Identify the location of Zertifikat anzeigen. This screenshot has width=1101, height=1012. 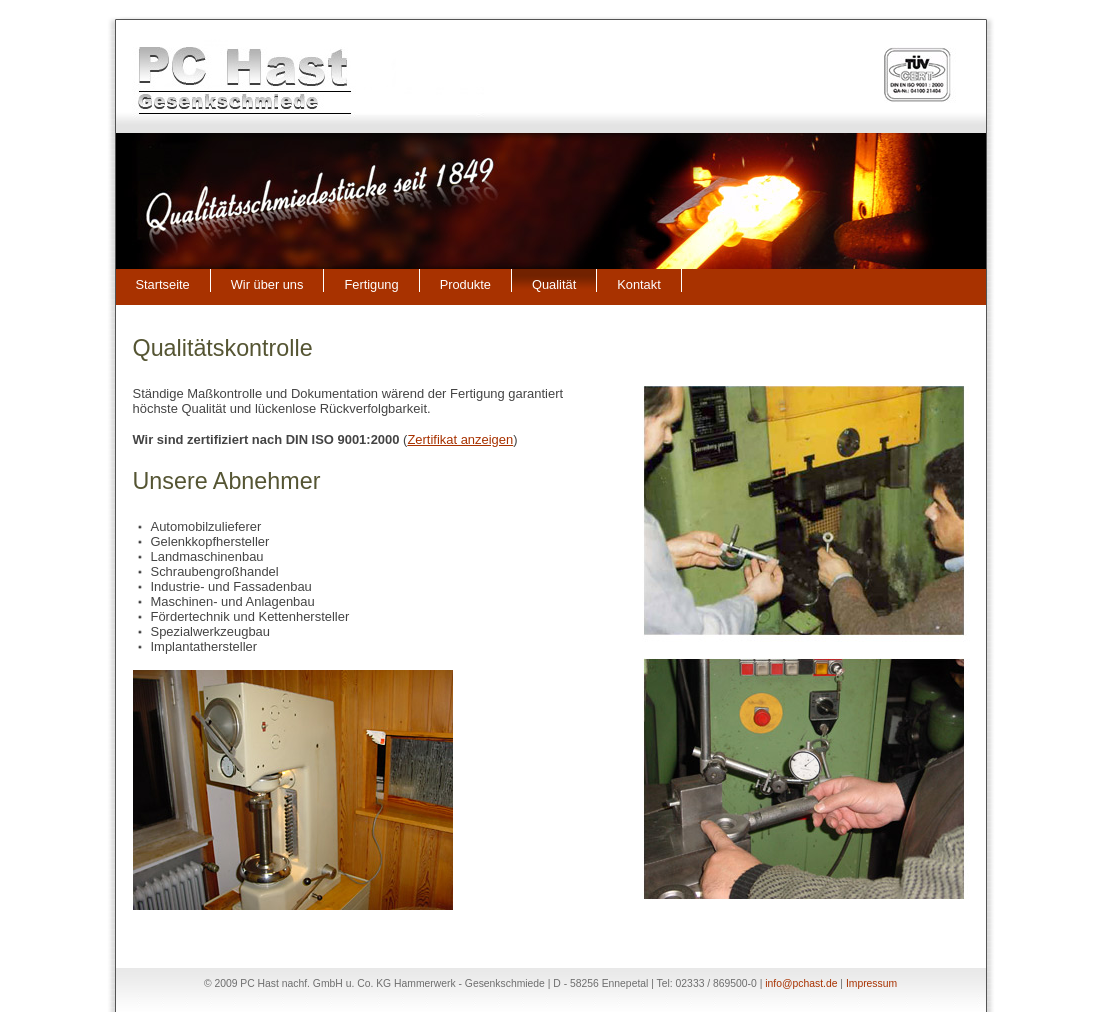
(460, 439).